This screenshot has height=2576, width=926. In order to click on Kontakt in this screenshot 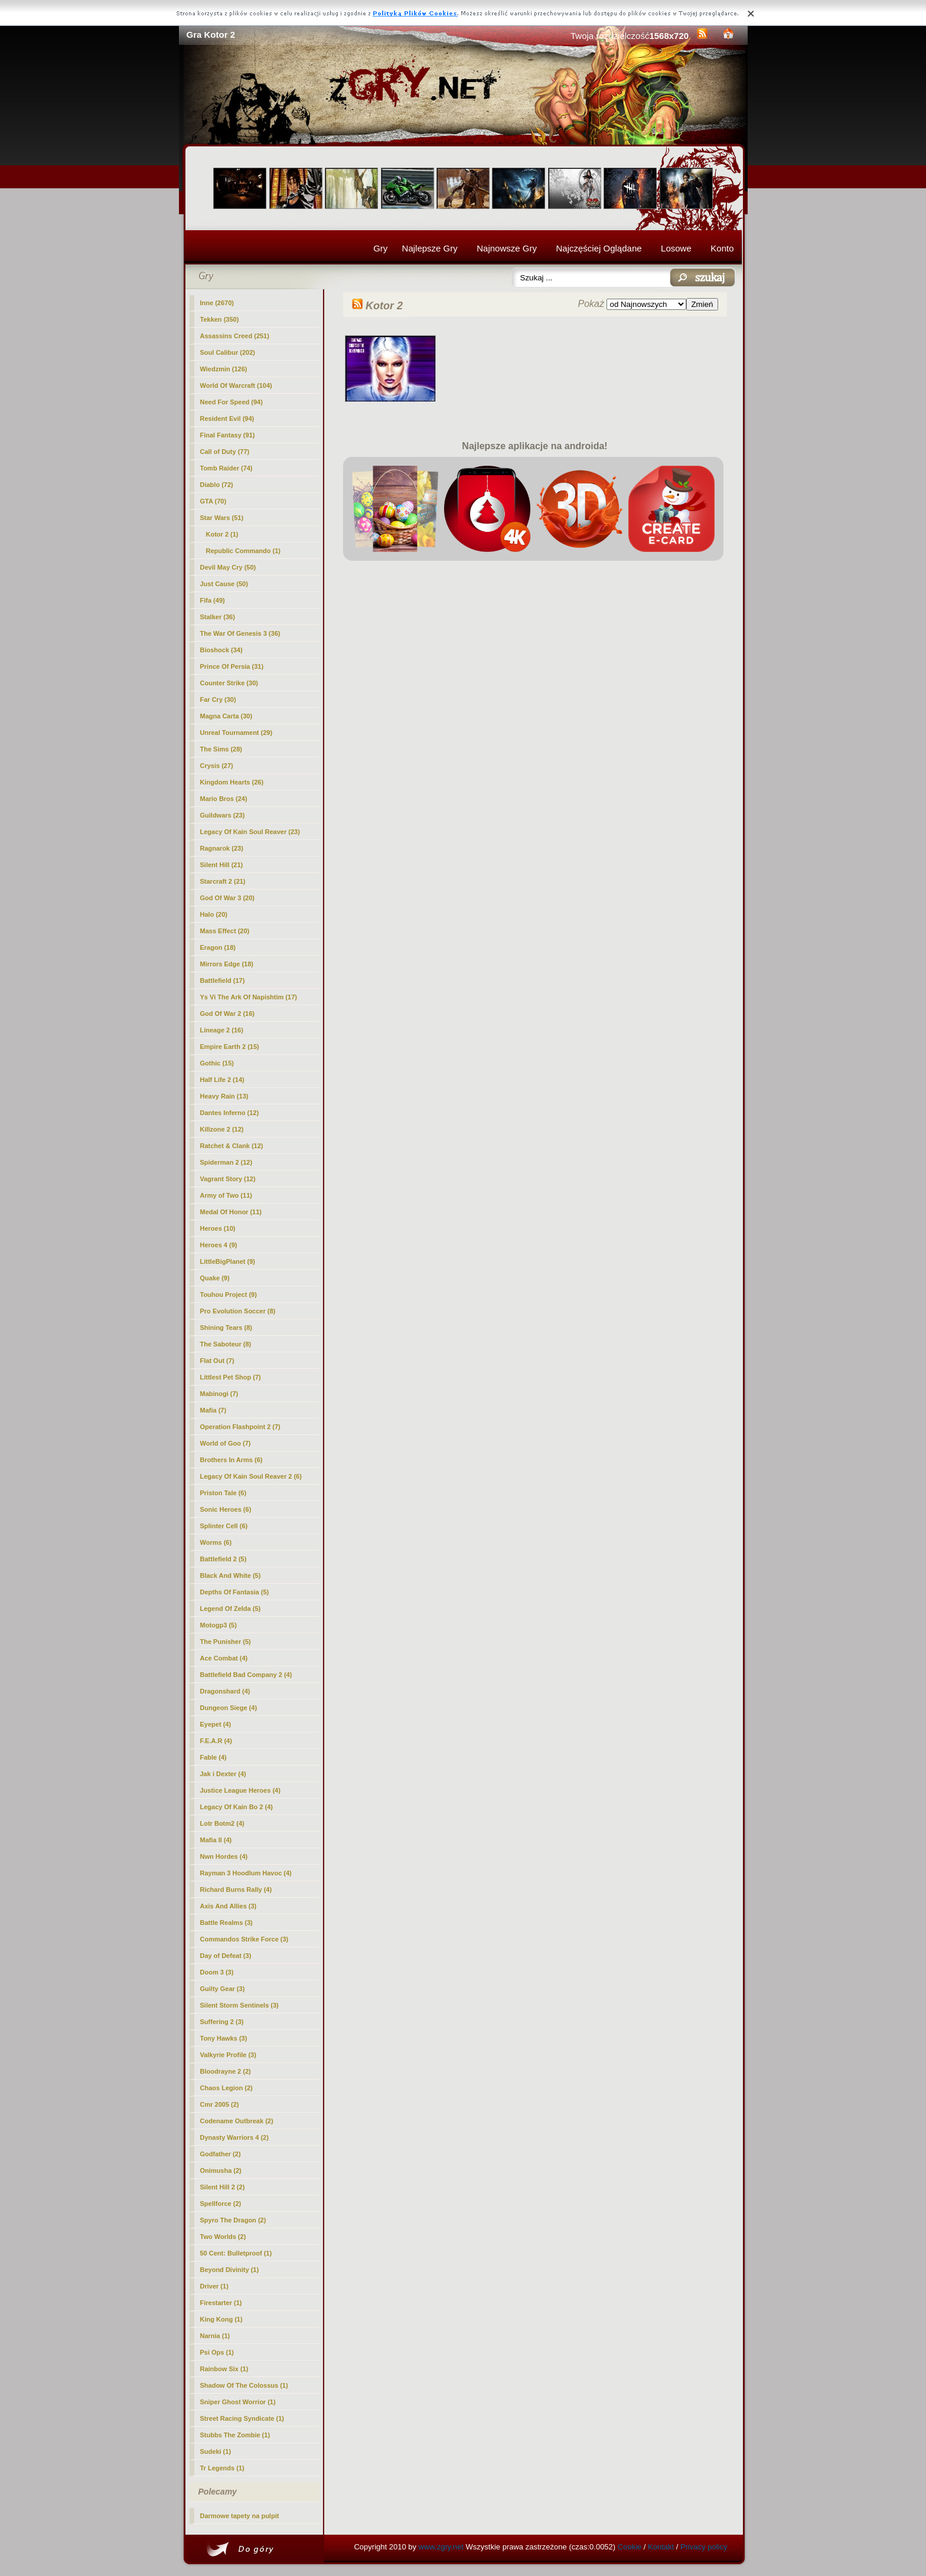, I will do `click(661, 2546)`.